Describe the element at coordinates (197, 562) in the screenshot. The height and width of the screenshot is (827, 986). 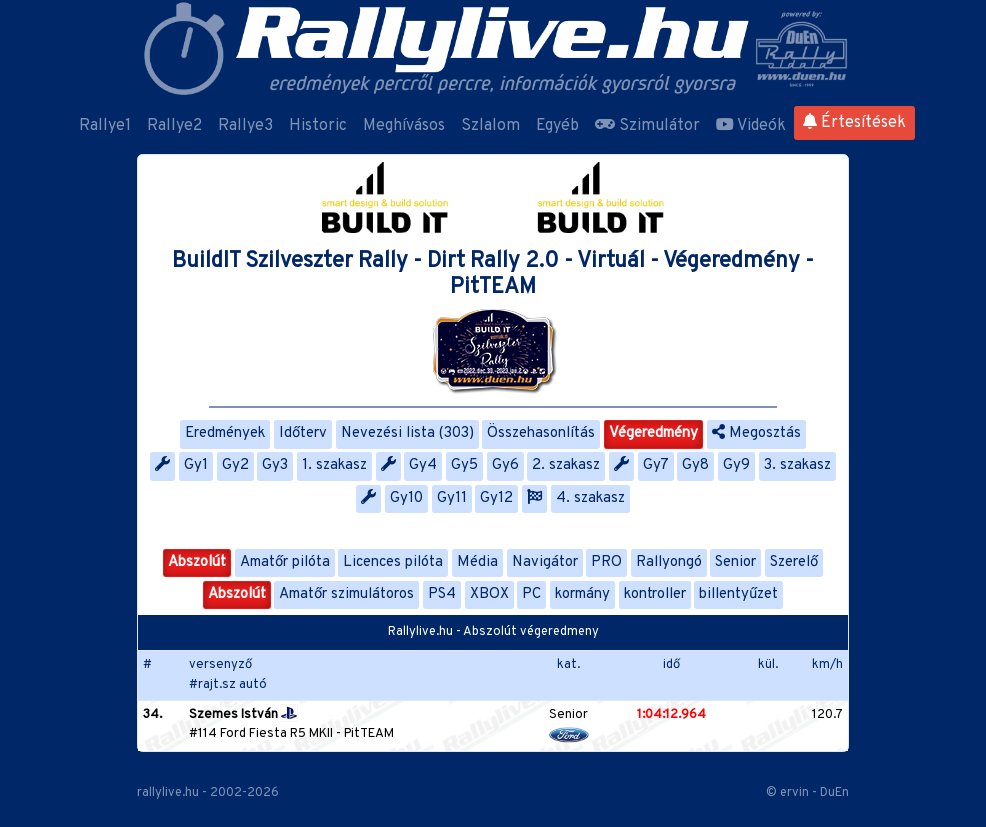
I see `Abszolút` at that location.